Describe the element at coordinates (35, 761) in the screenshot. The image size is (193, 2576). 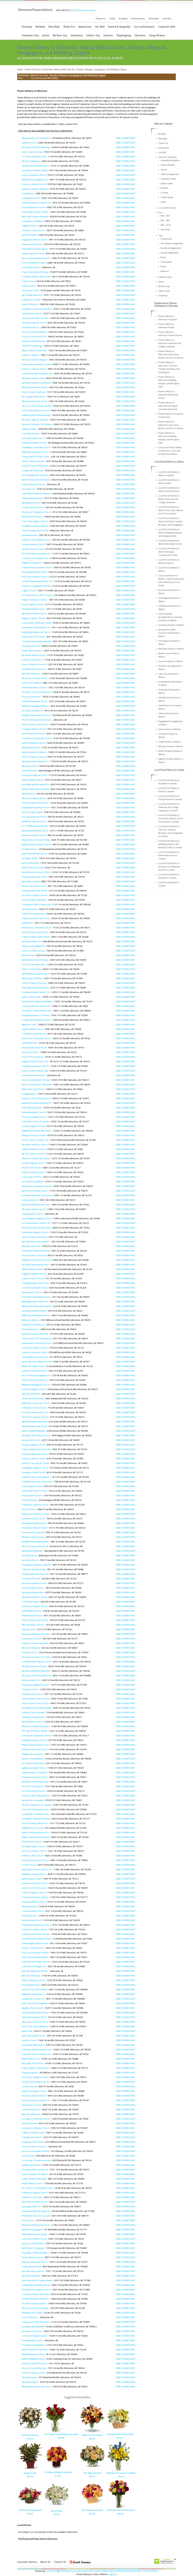
I see `Ukrainian Greek Orthodox Ch` at that location.